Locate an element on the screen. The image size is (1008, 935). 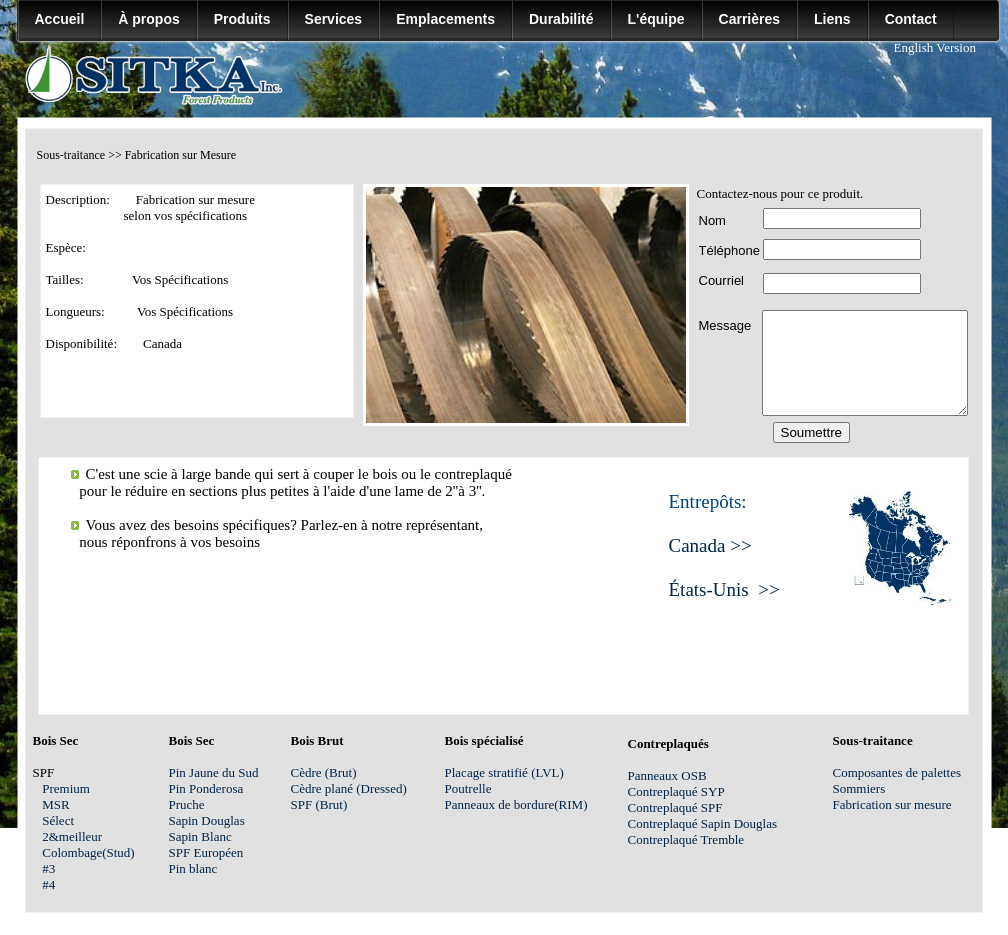
Contreplaqué Sapin Douglas is located at coordinates (702, 823).